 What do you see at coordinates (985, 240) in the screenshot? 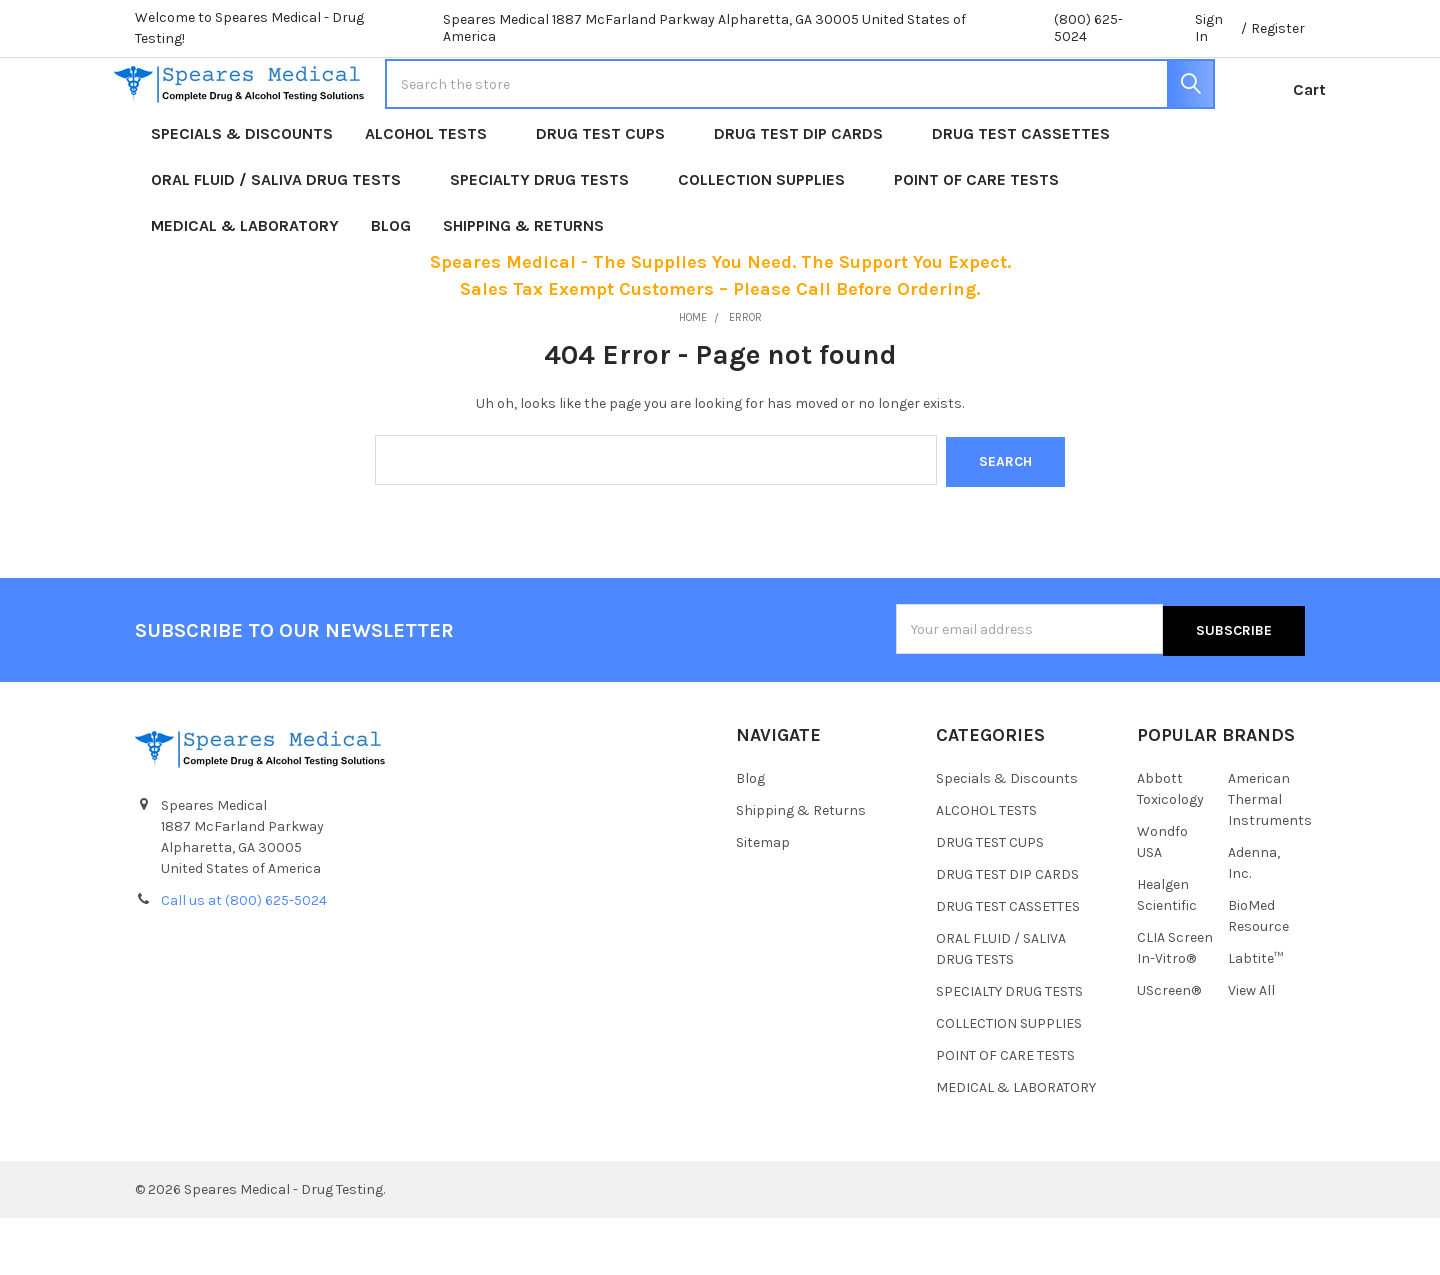
I see `POINT OF CARE TESTS` at bounding box center [985, 240].